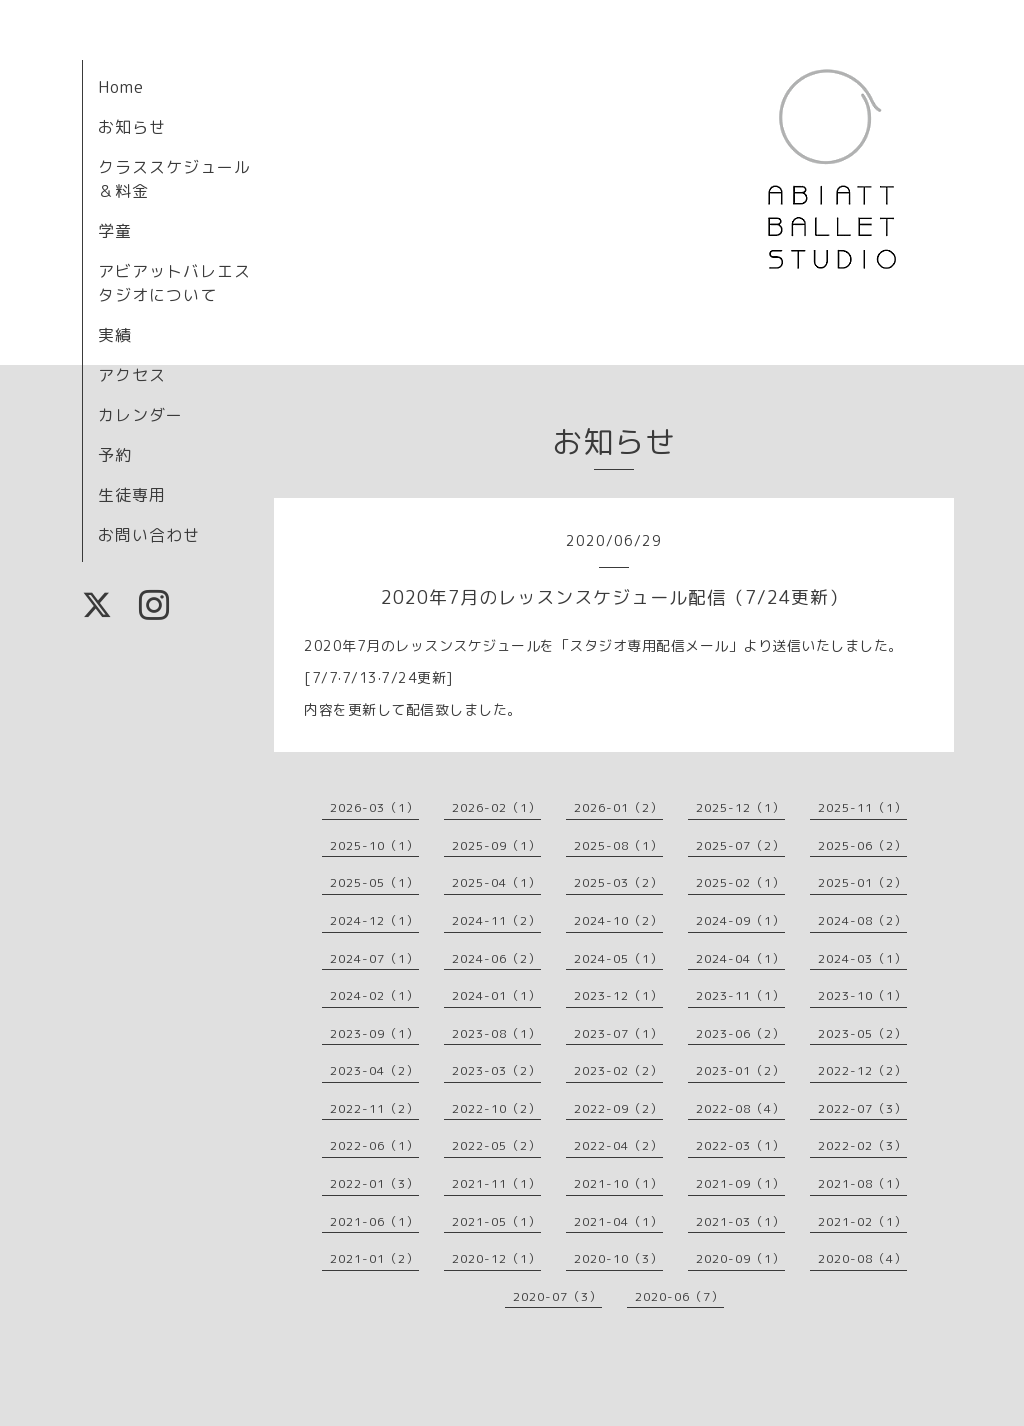 Image resolution: width=1024 pixels, height=1426 pixels. Describe the element at coordinates (121, 87) in the screenshot. I see `Home` at that location.